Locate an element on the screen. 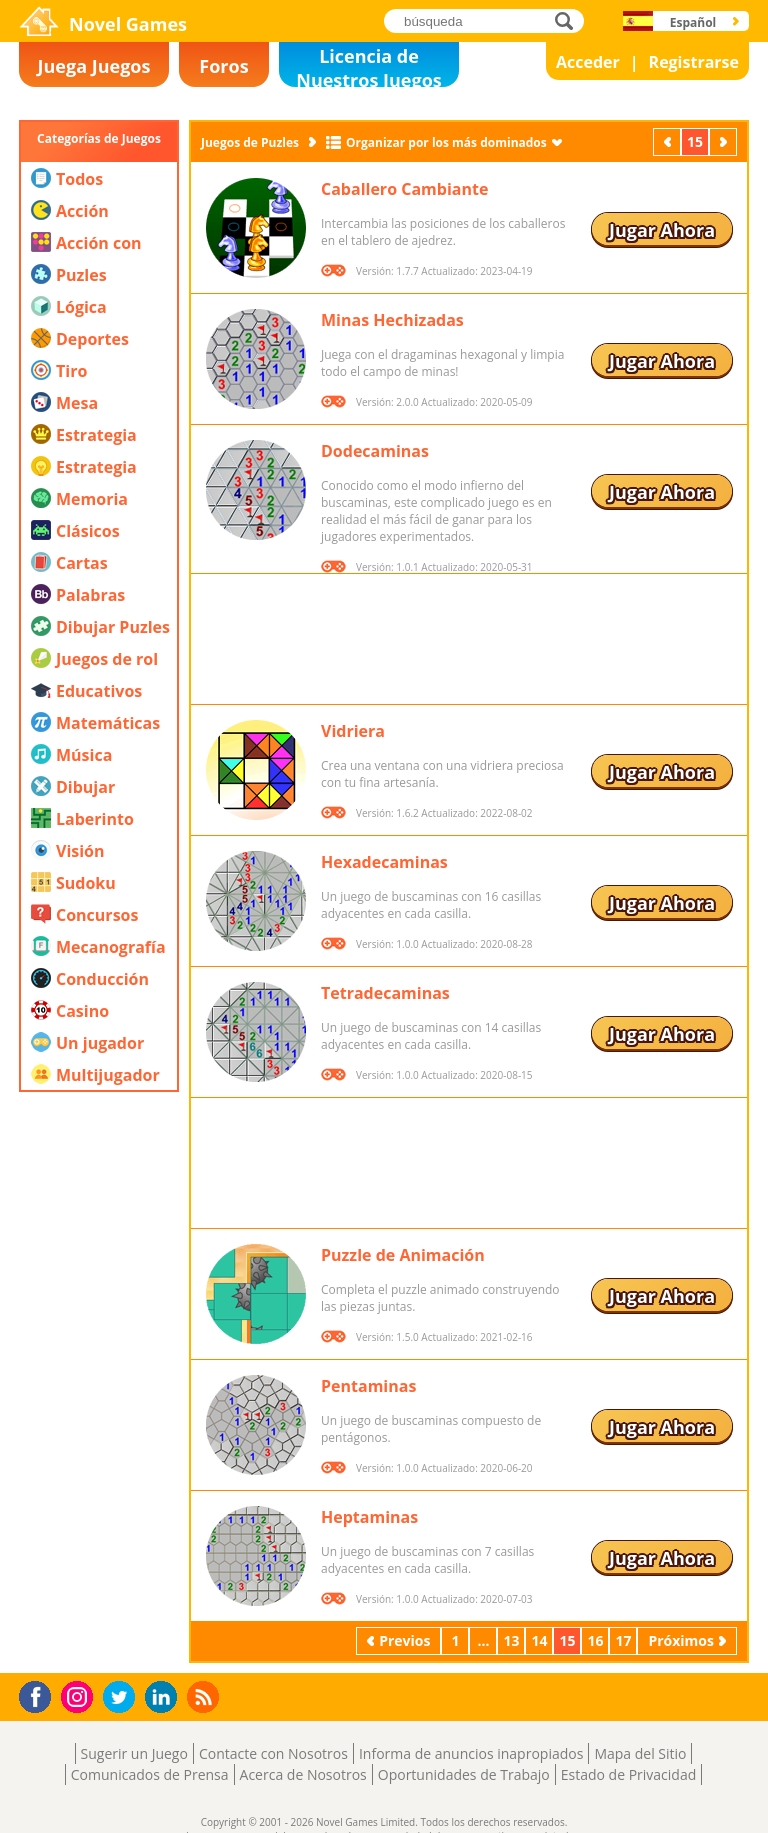  Mapa del Sitio is located at coordinates (640, 1753).